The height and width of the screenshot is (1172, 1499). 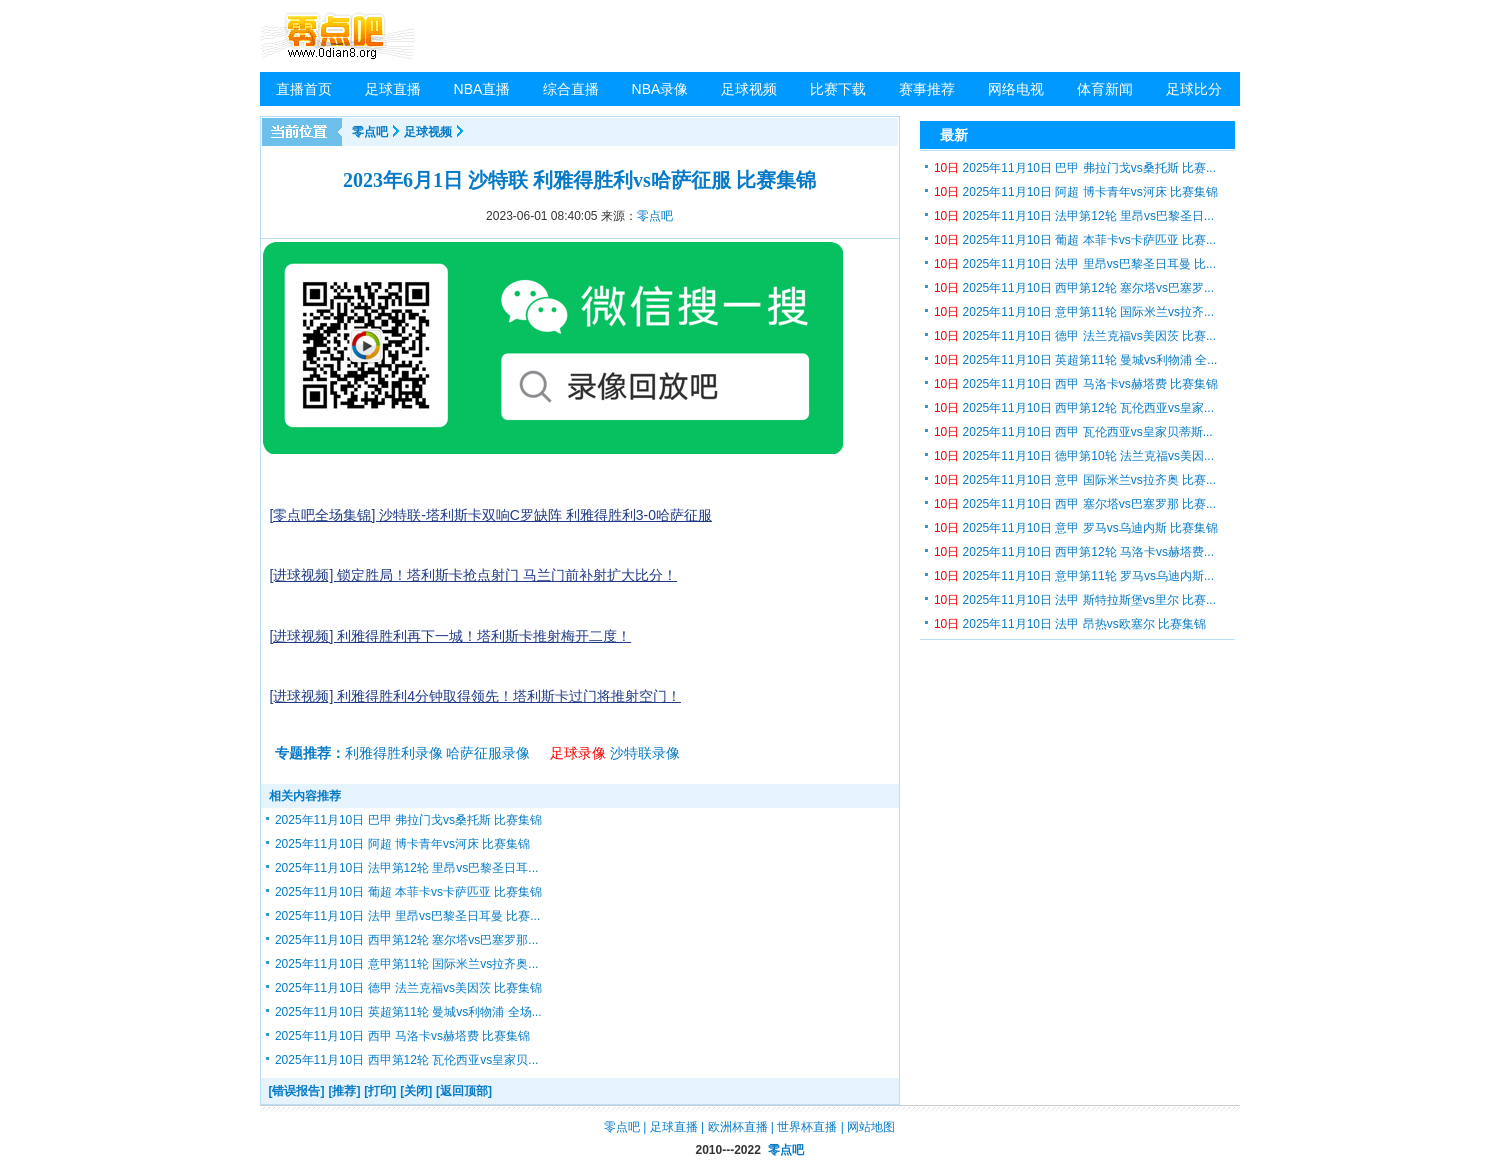 I want to click on 2025年11月10日 西甲 马洛卡vs赫塔费 比赛集锦, so click(x=402, y=1036).